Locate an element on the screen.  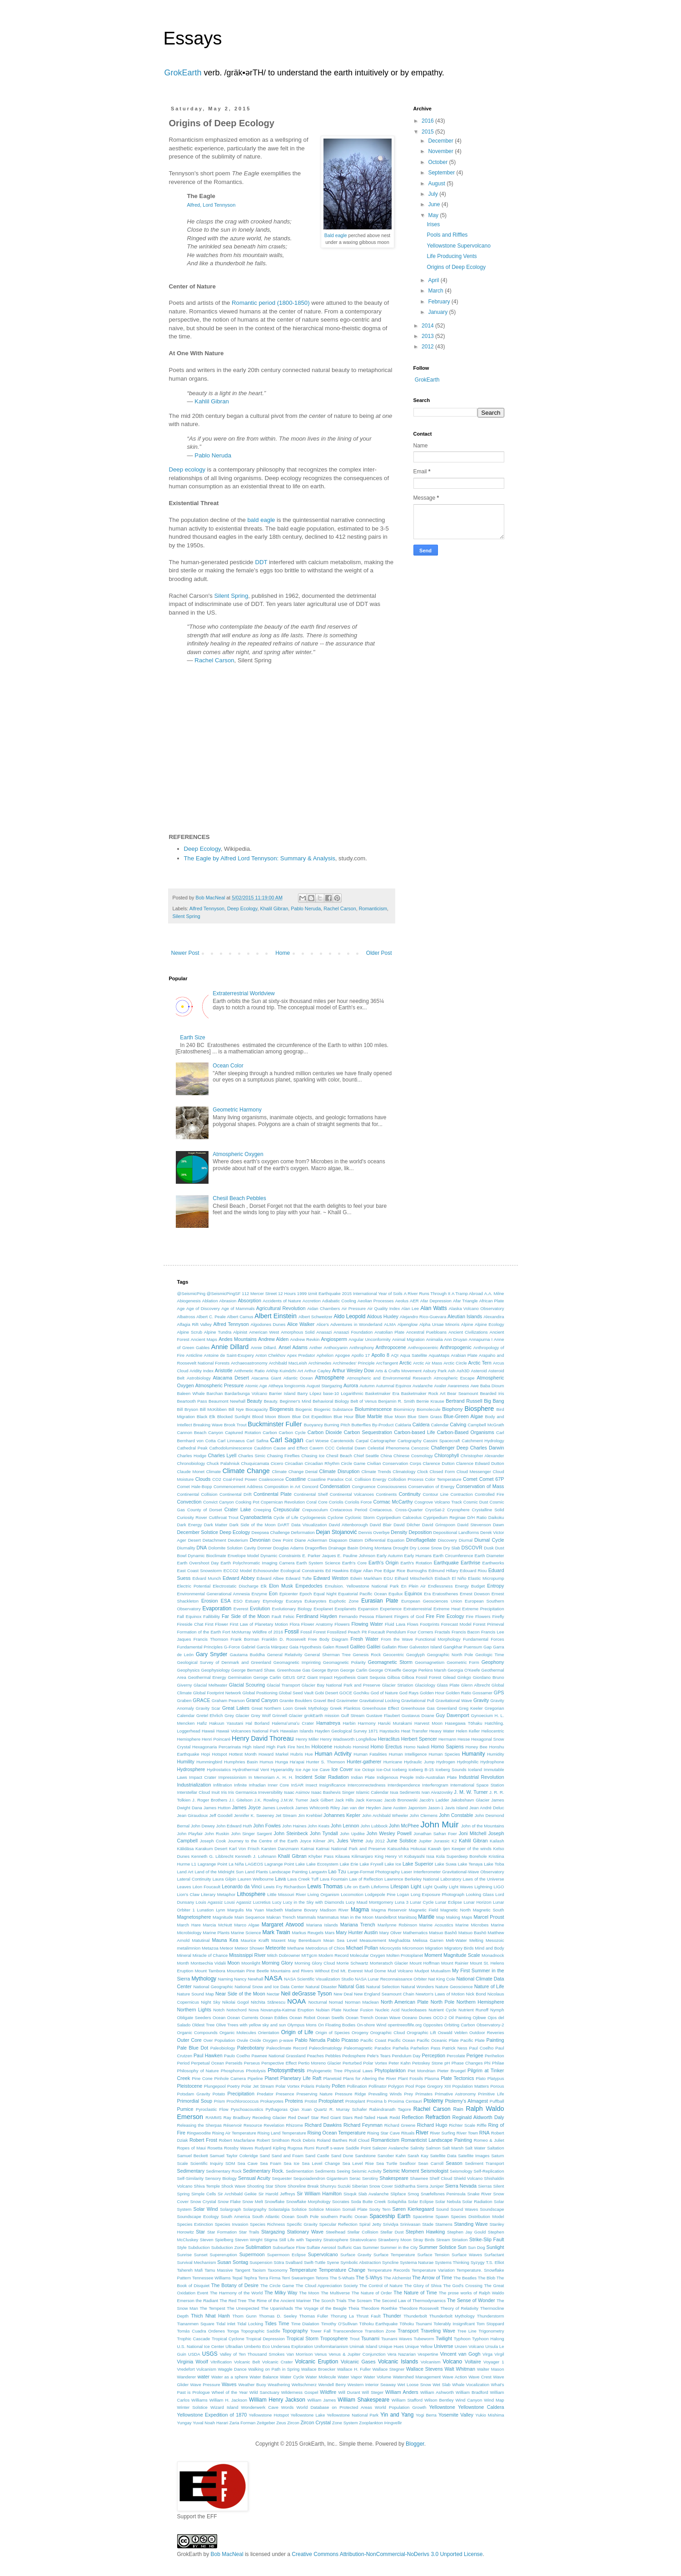
Expansion is located at coordinates (368, 1608).